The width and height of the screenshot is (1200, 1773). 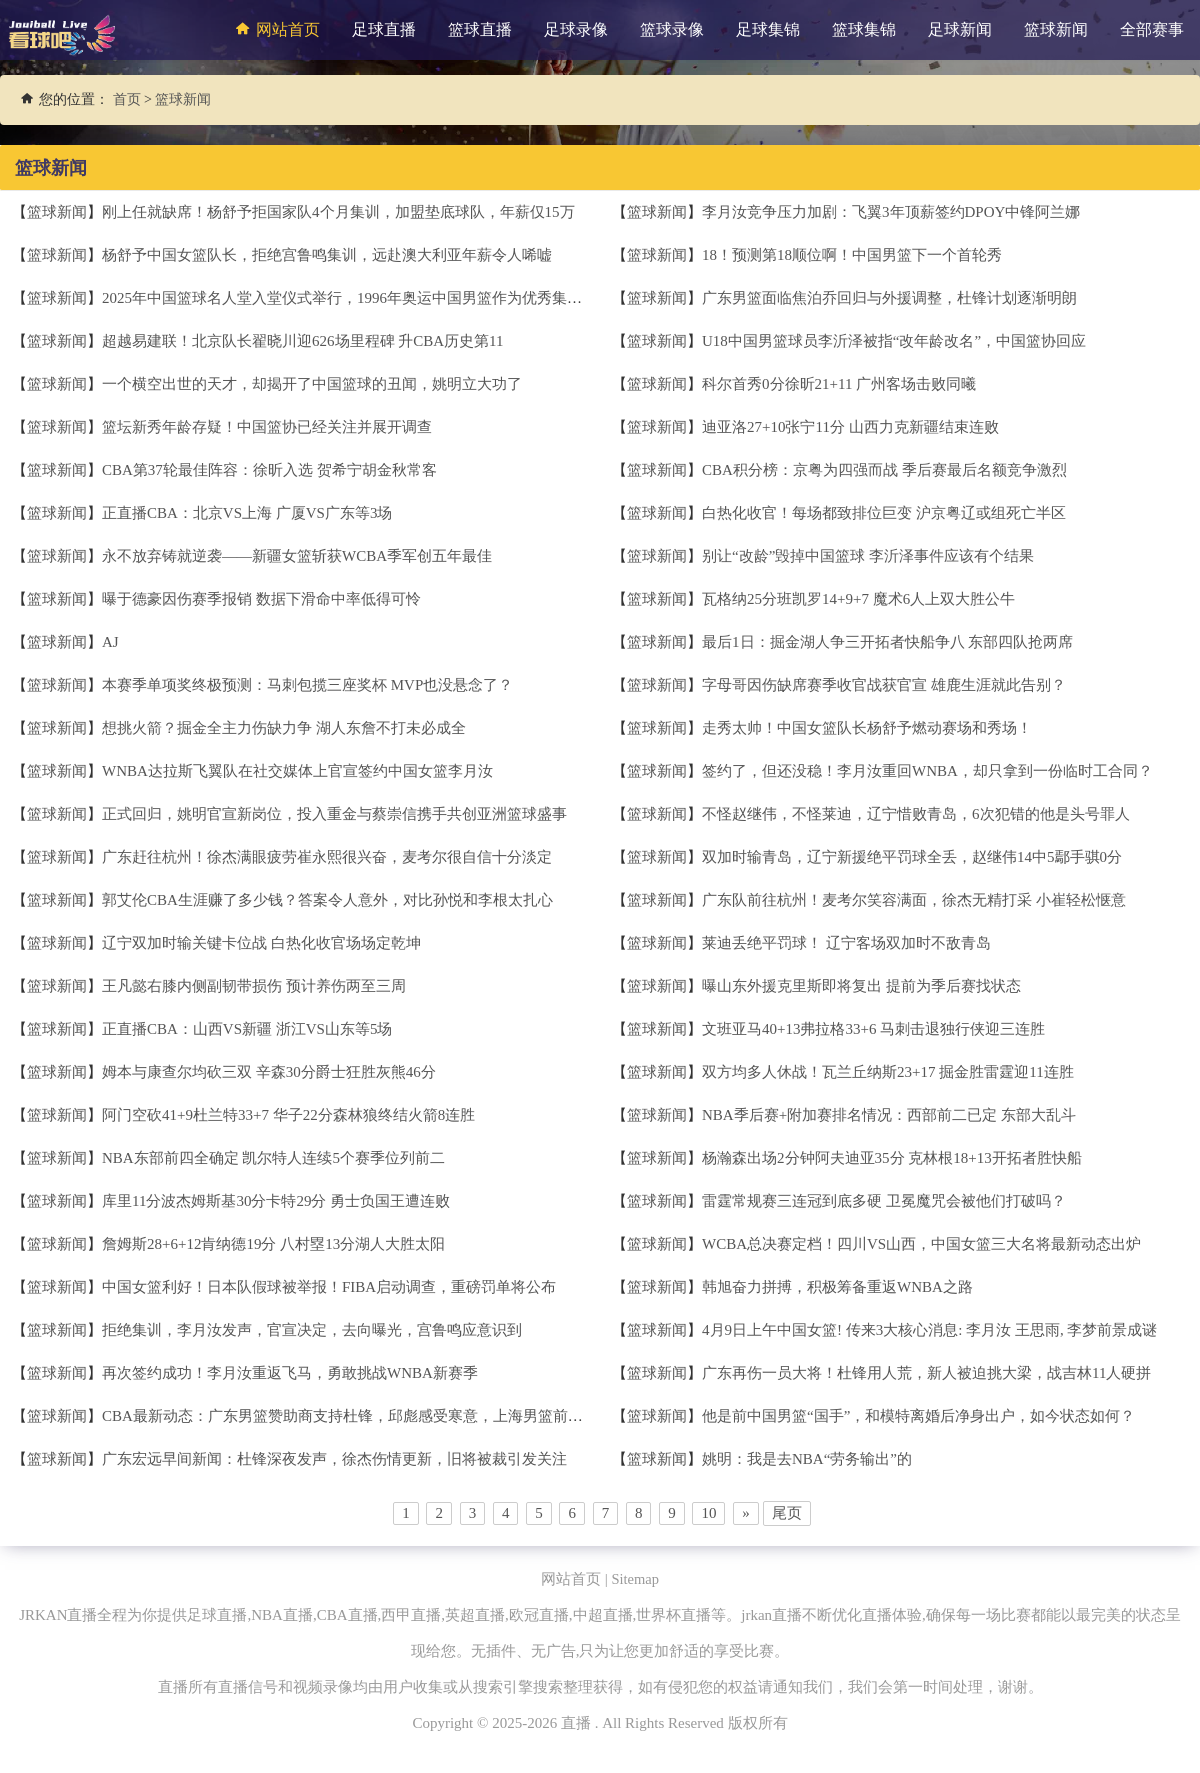 What do you see at coordinates (312, 384) in the screenshot?
I see `一个横空出世的天才，却揭开了中国篮球的丑闻，姚明立大功了` at bounding box center [312, 384].